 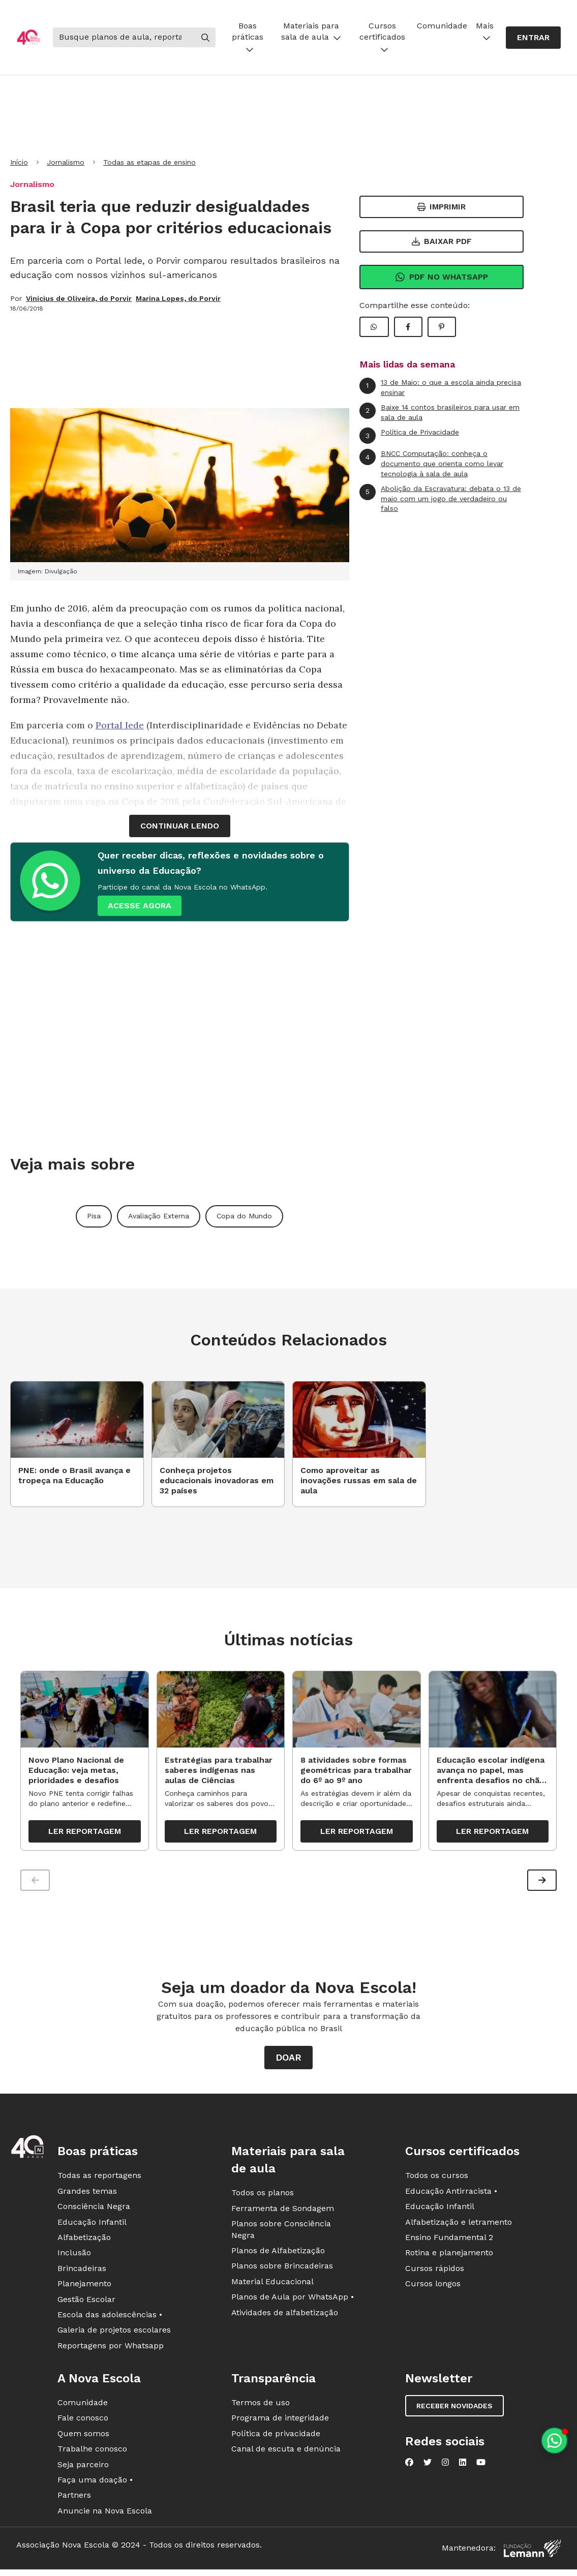 I want to click on Política de privacidade, so click(x=275, y=2437).